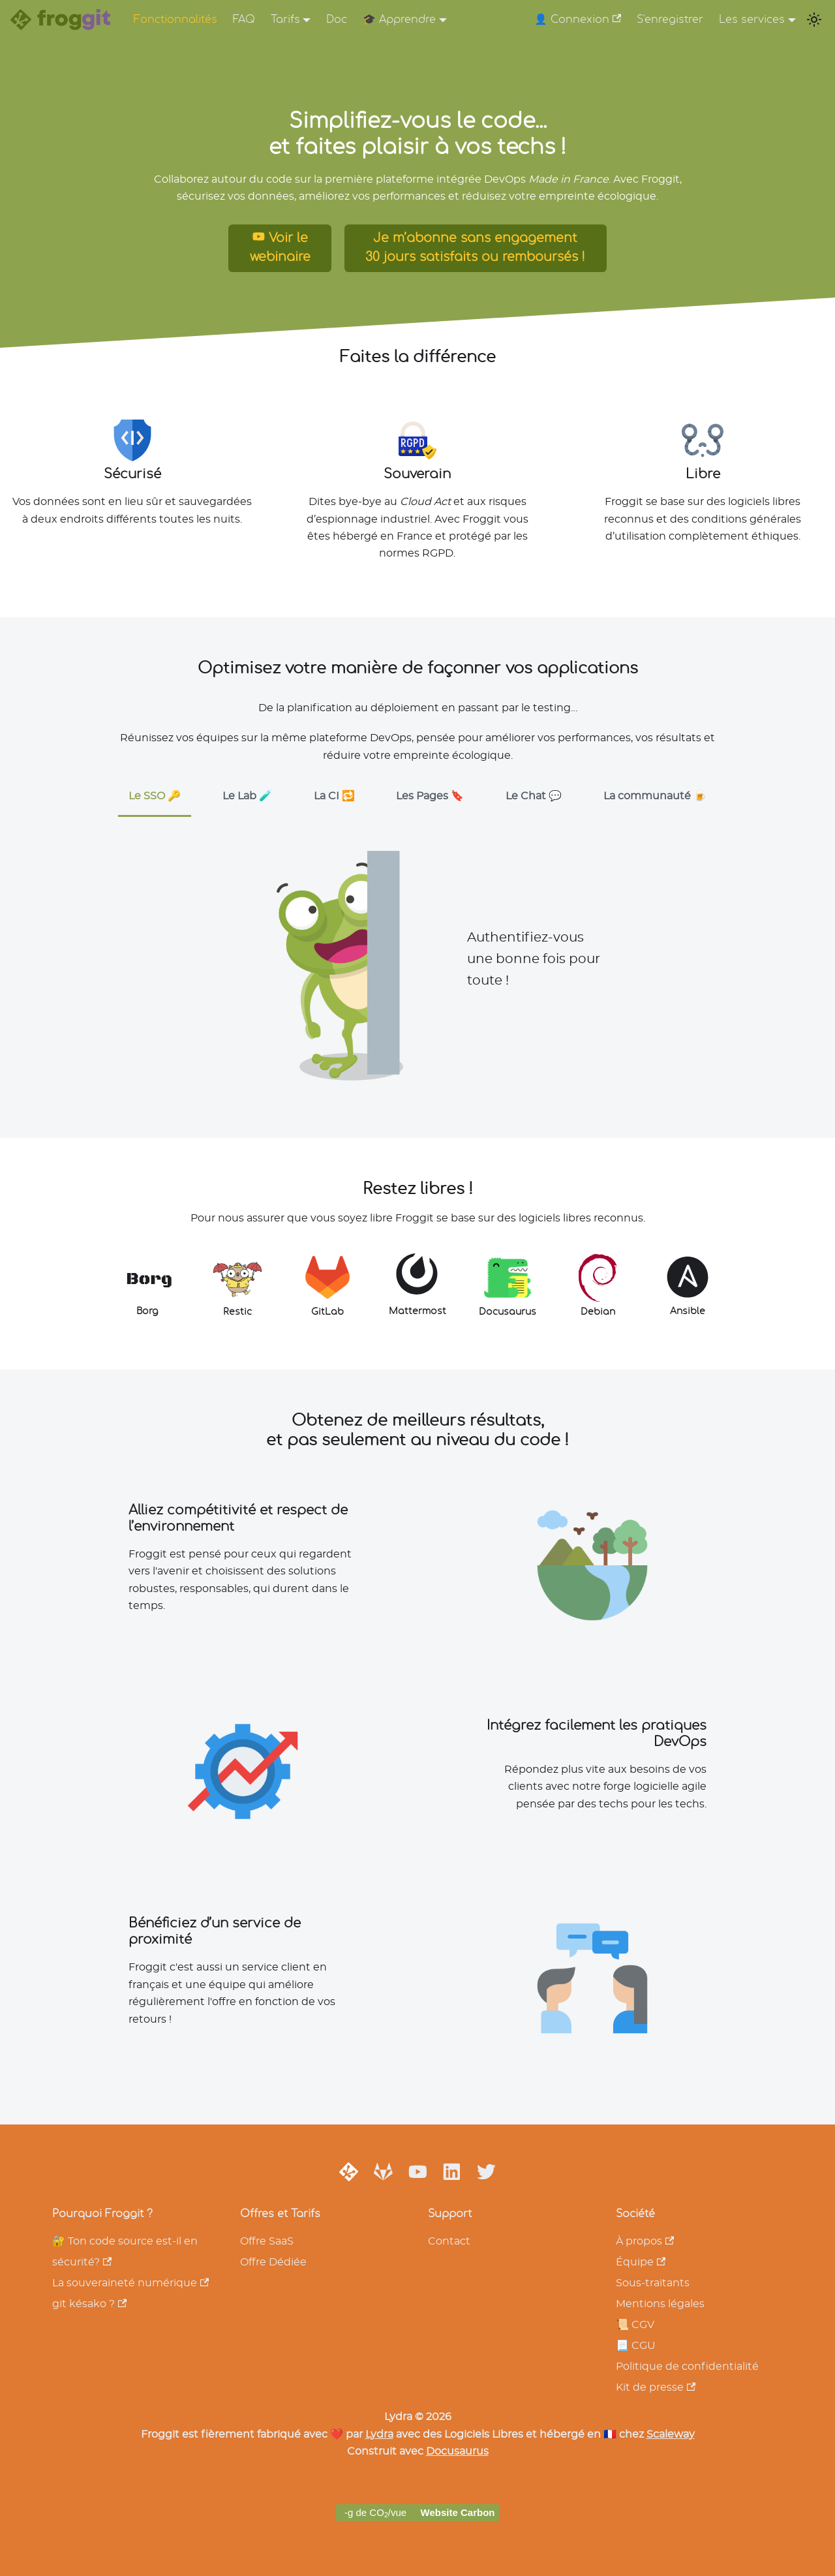 This screenshot has width=835, height=2576. I want to click on -g de CO/vue, so click(375, 2513).